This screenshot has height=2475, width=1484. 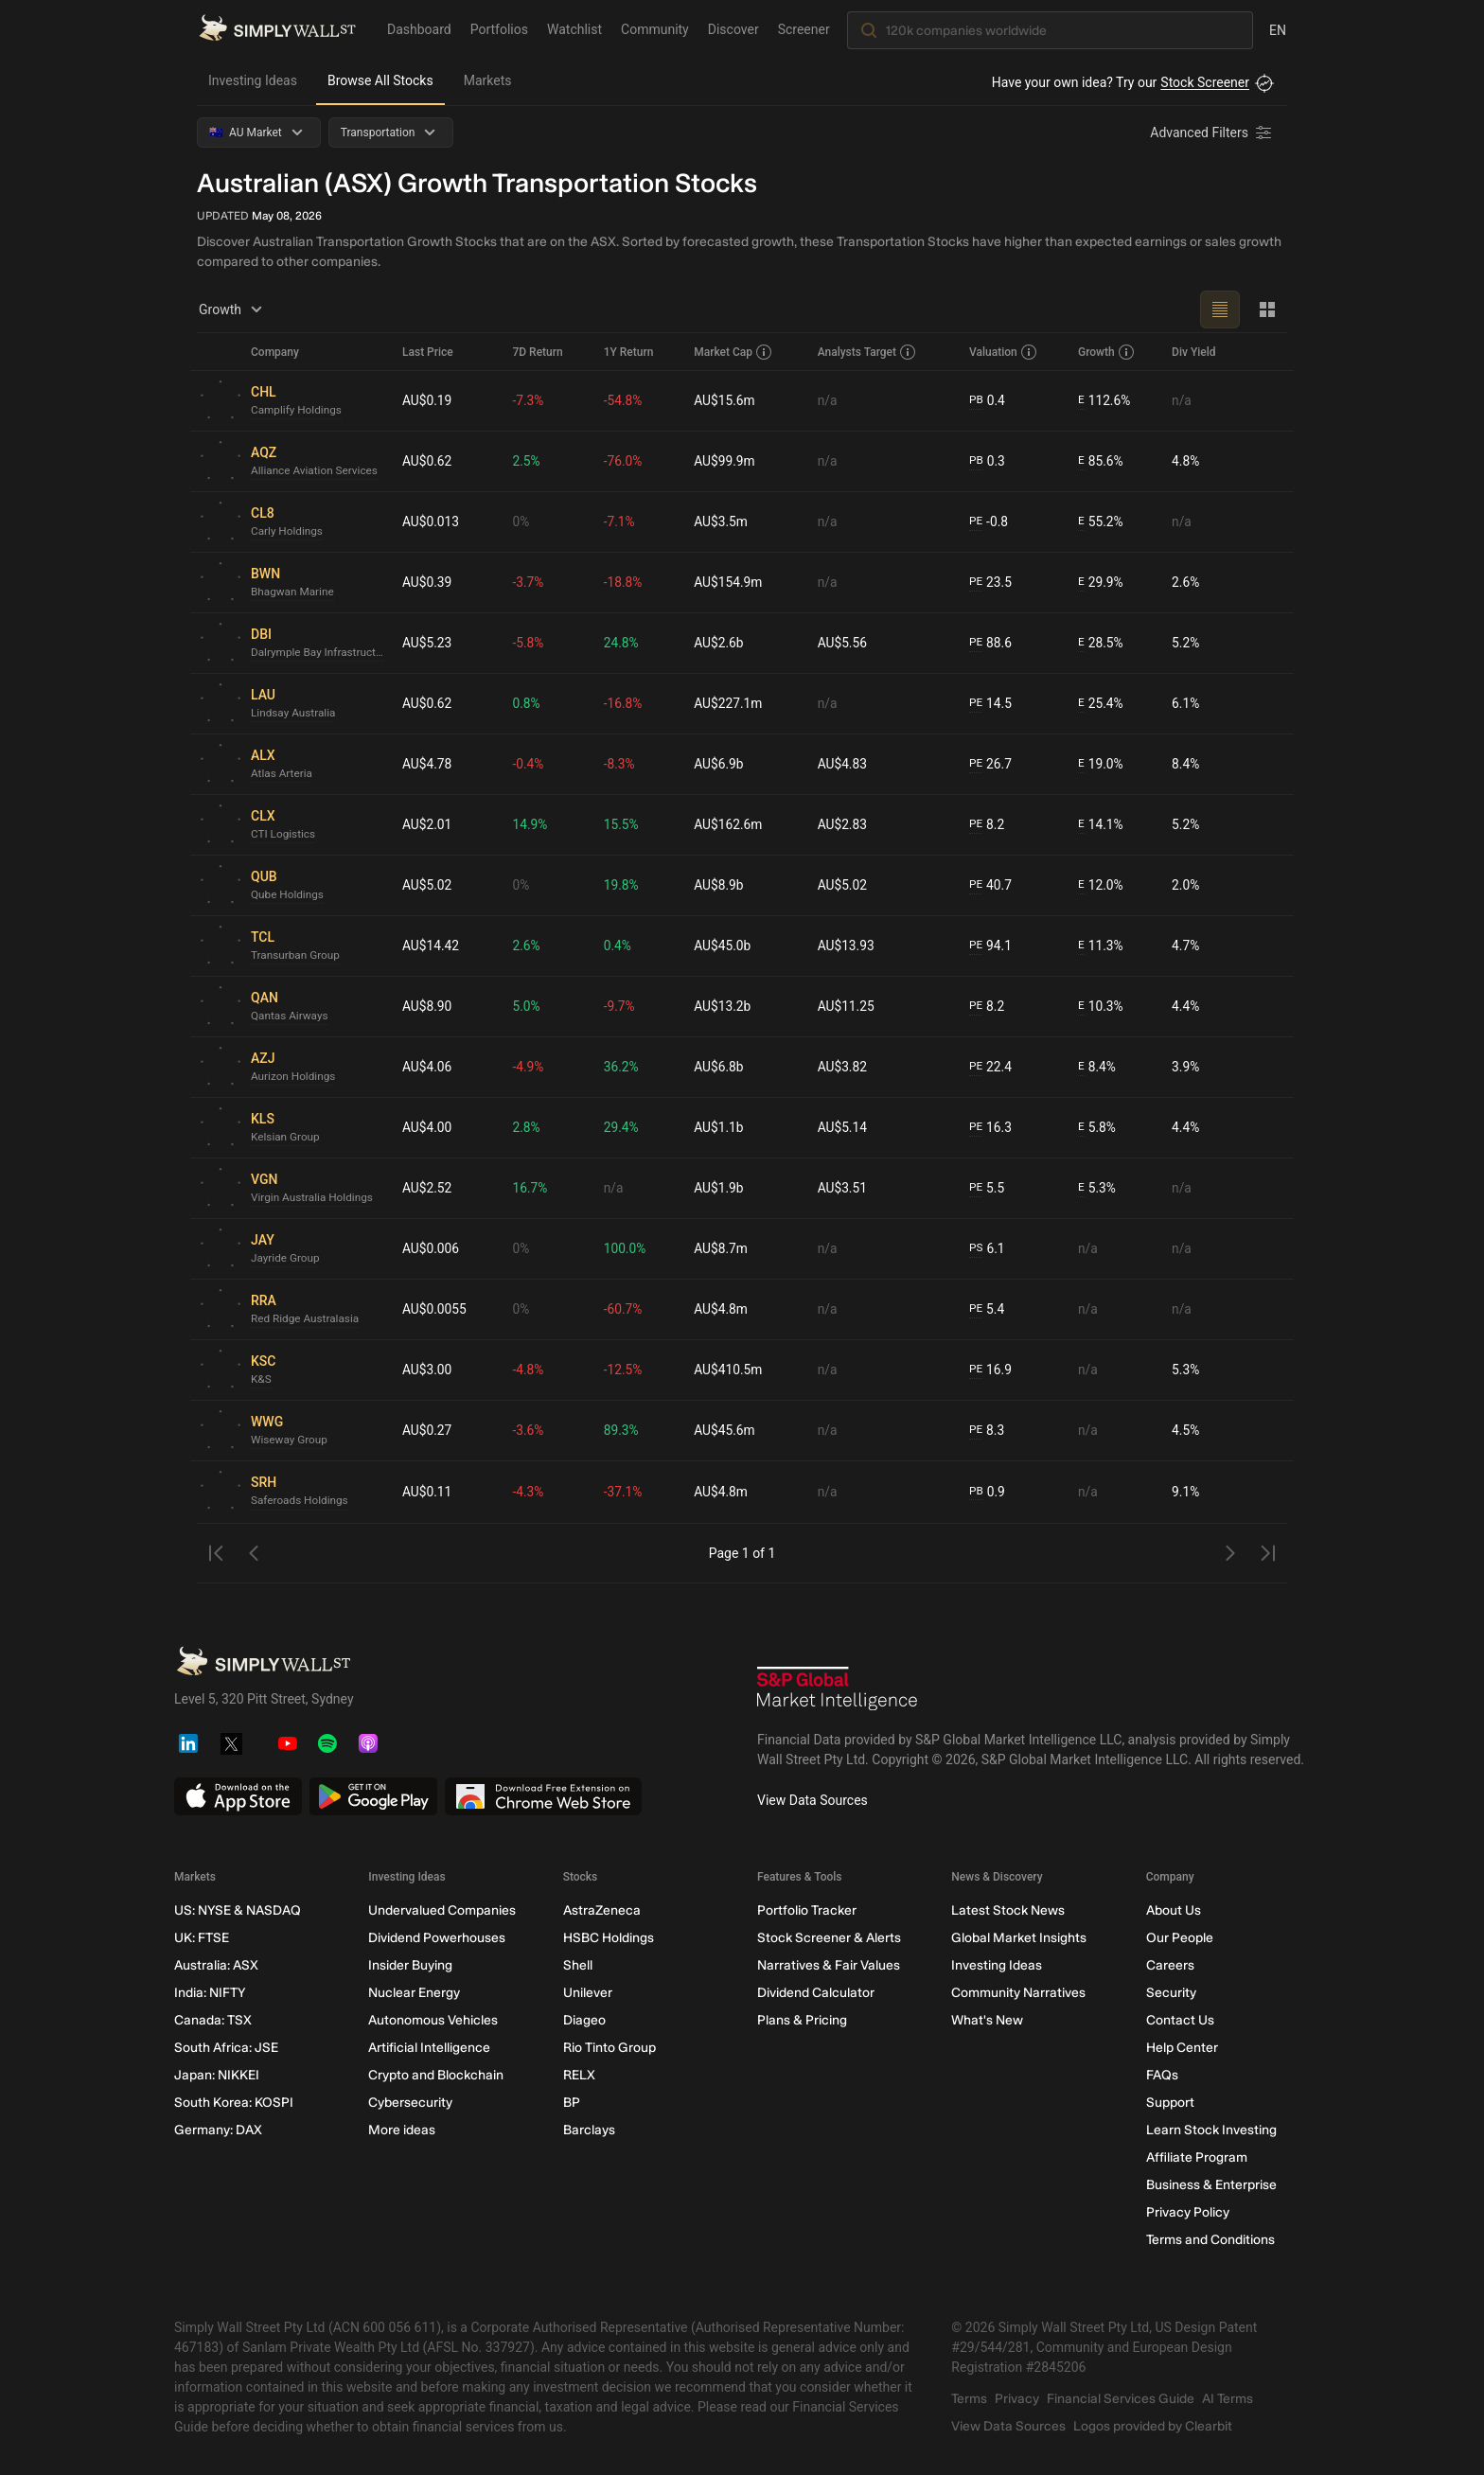 I want to click on 12.0%, so click(x=1099, y=885).